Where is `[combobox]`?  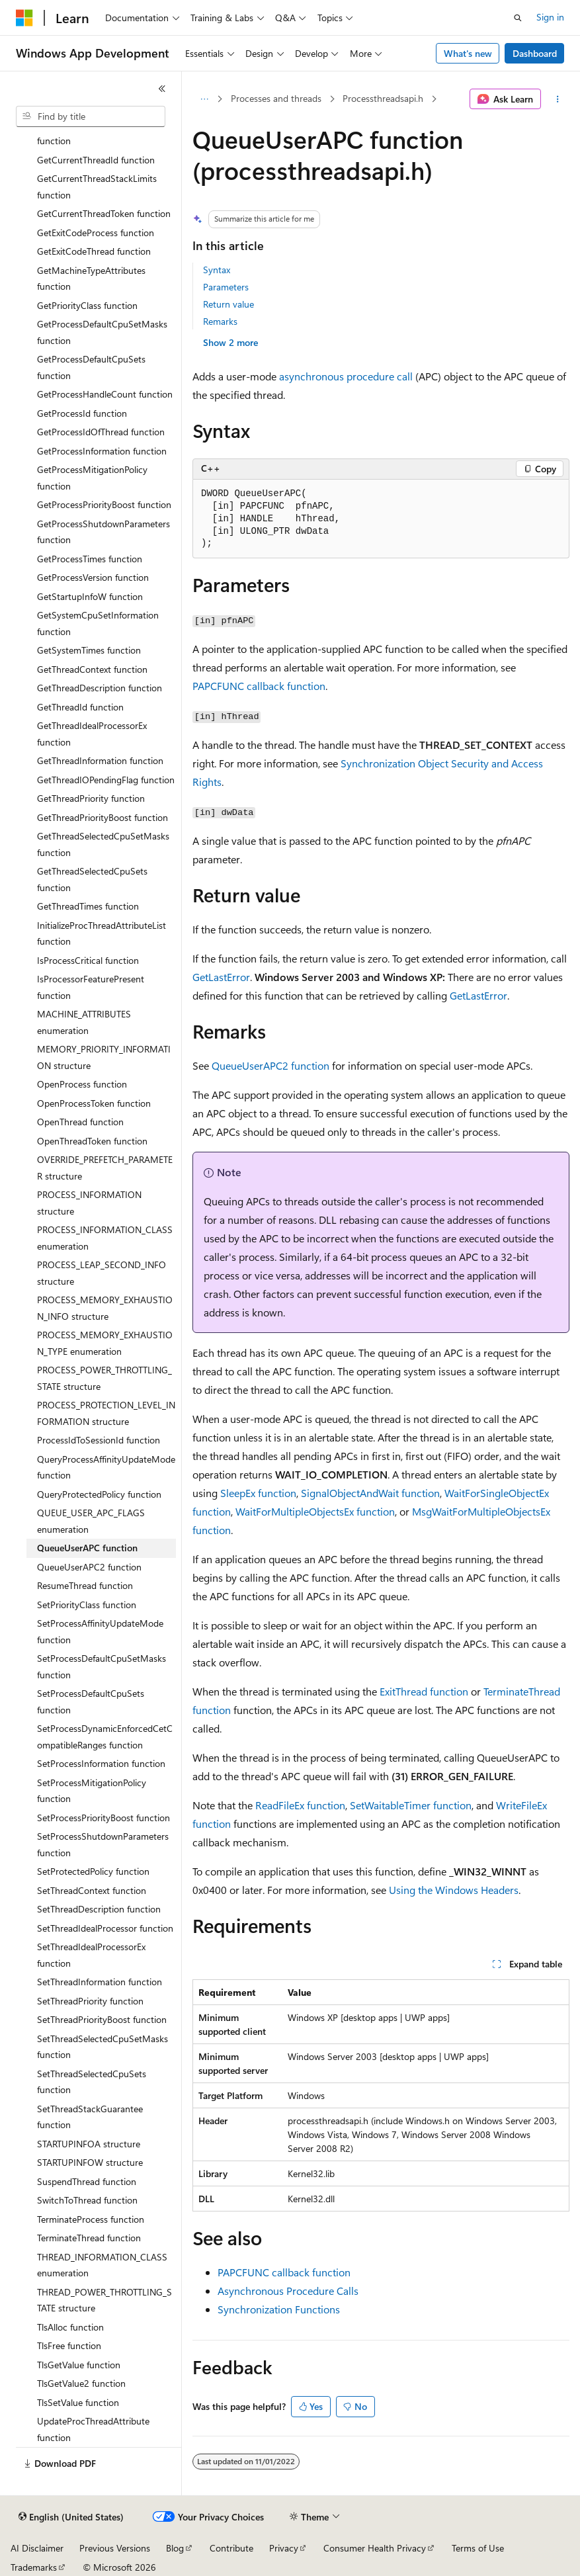
[combobox] is located at coordinates (90, 116).